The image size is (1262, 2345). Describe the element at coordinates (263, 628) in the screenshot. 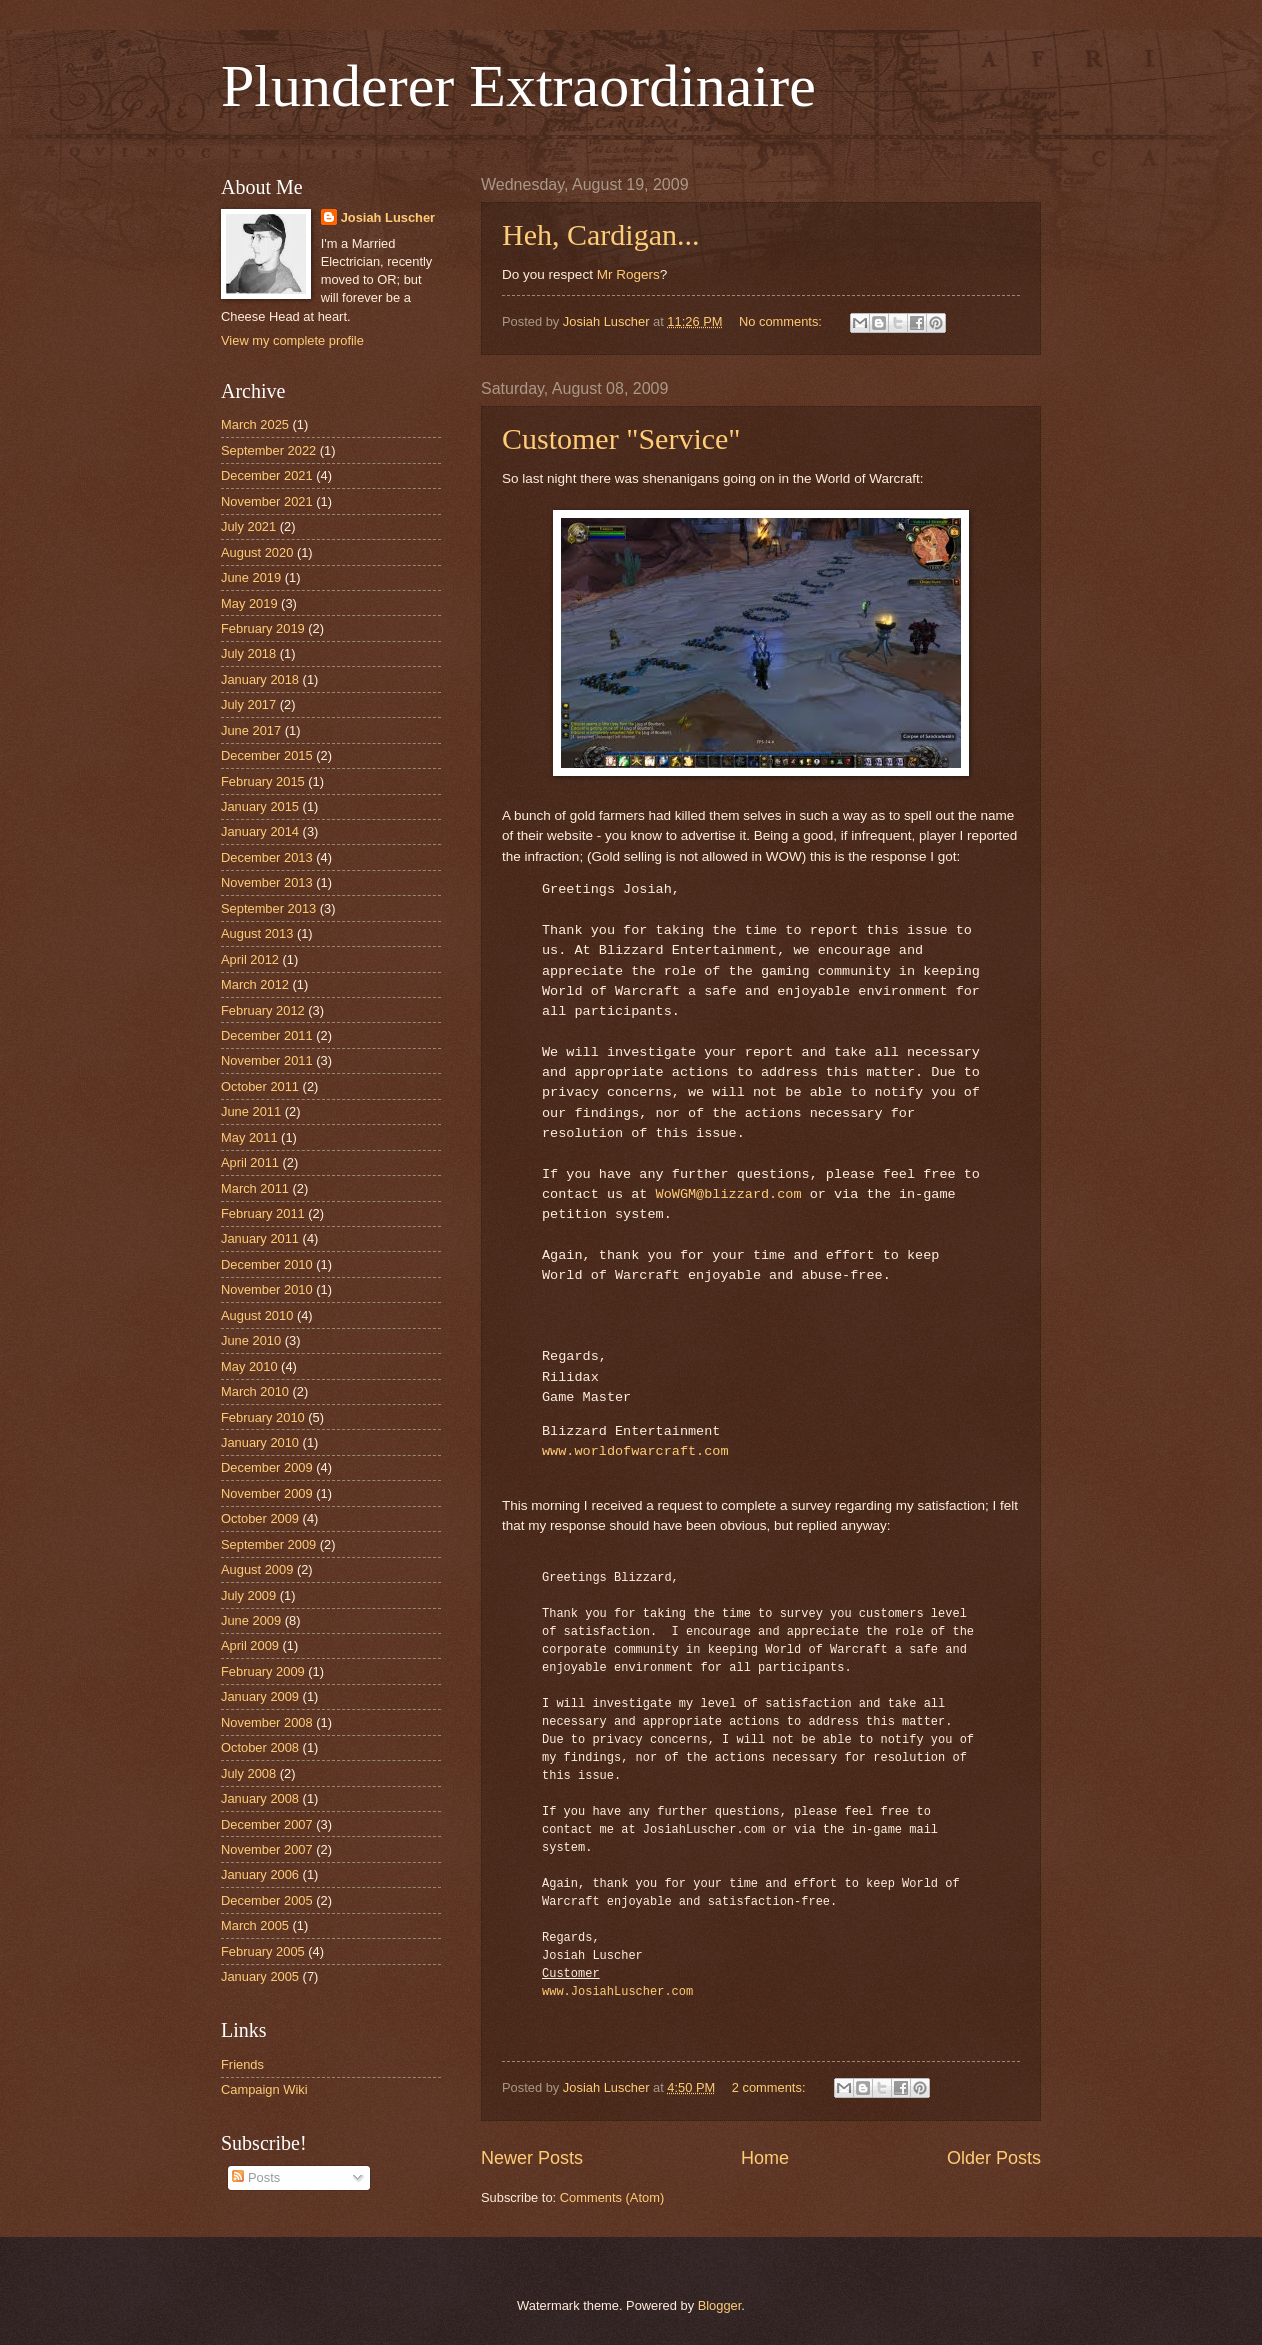

I see `February 2019` at that location.